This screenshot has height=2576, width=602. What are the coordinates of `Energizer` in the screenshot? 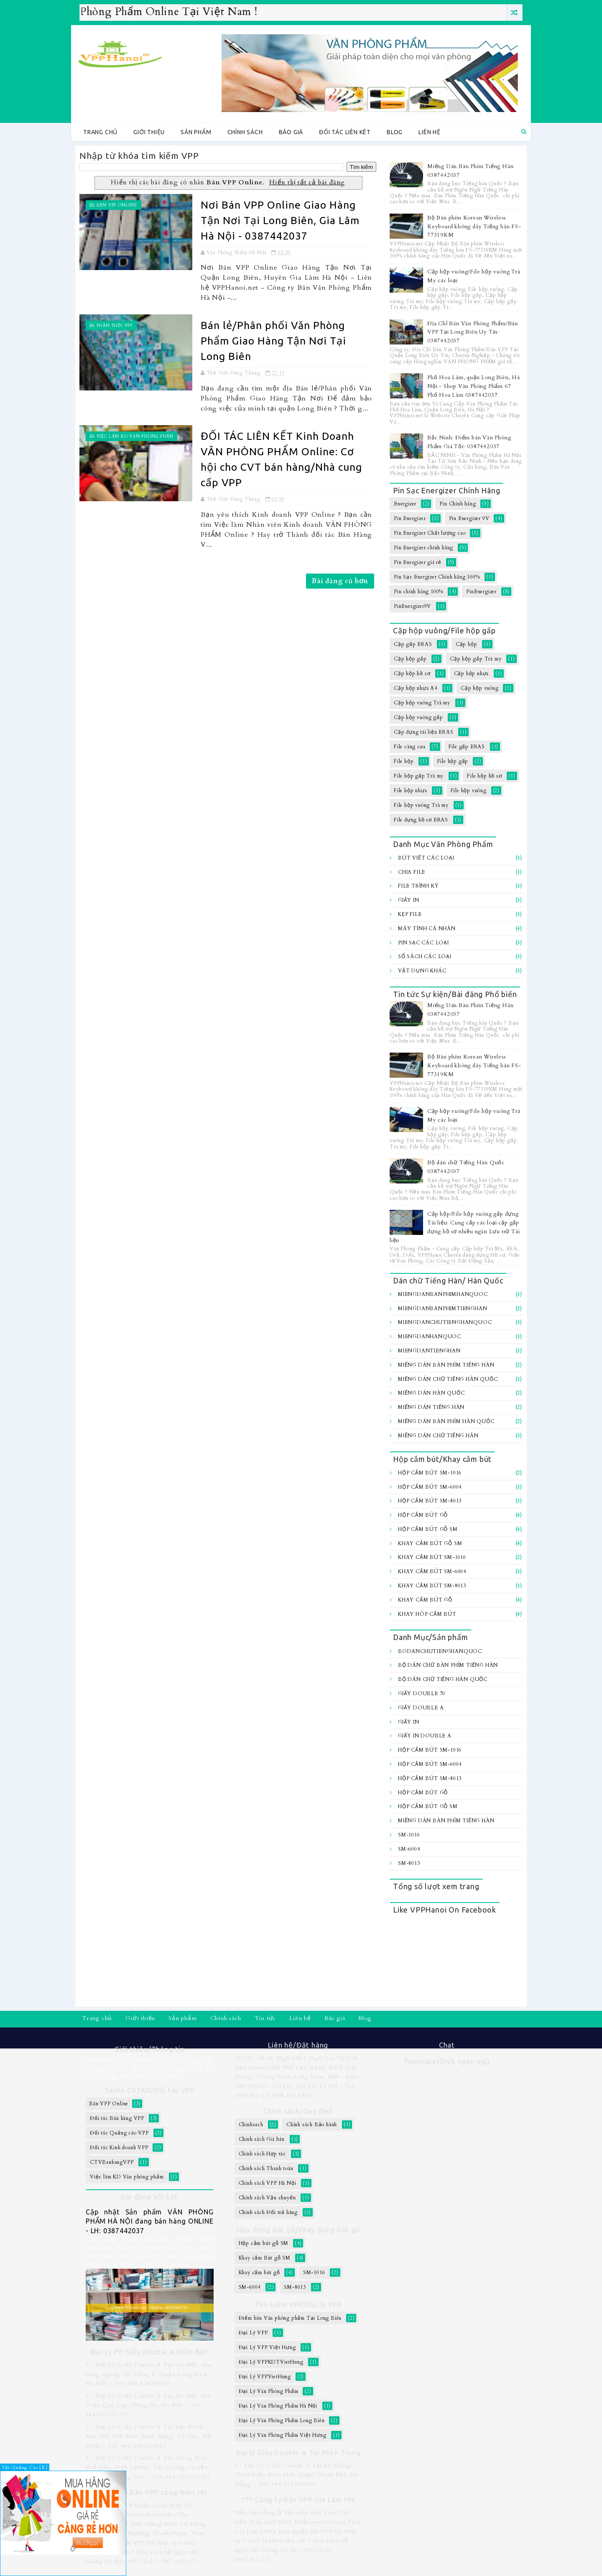 It's located at (405, 503).